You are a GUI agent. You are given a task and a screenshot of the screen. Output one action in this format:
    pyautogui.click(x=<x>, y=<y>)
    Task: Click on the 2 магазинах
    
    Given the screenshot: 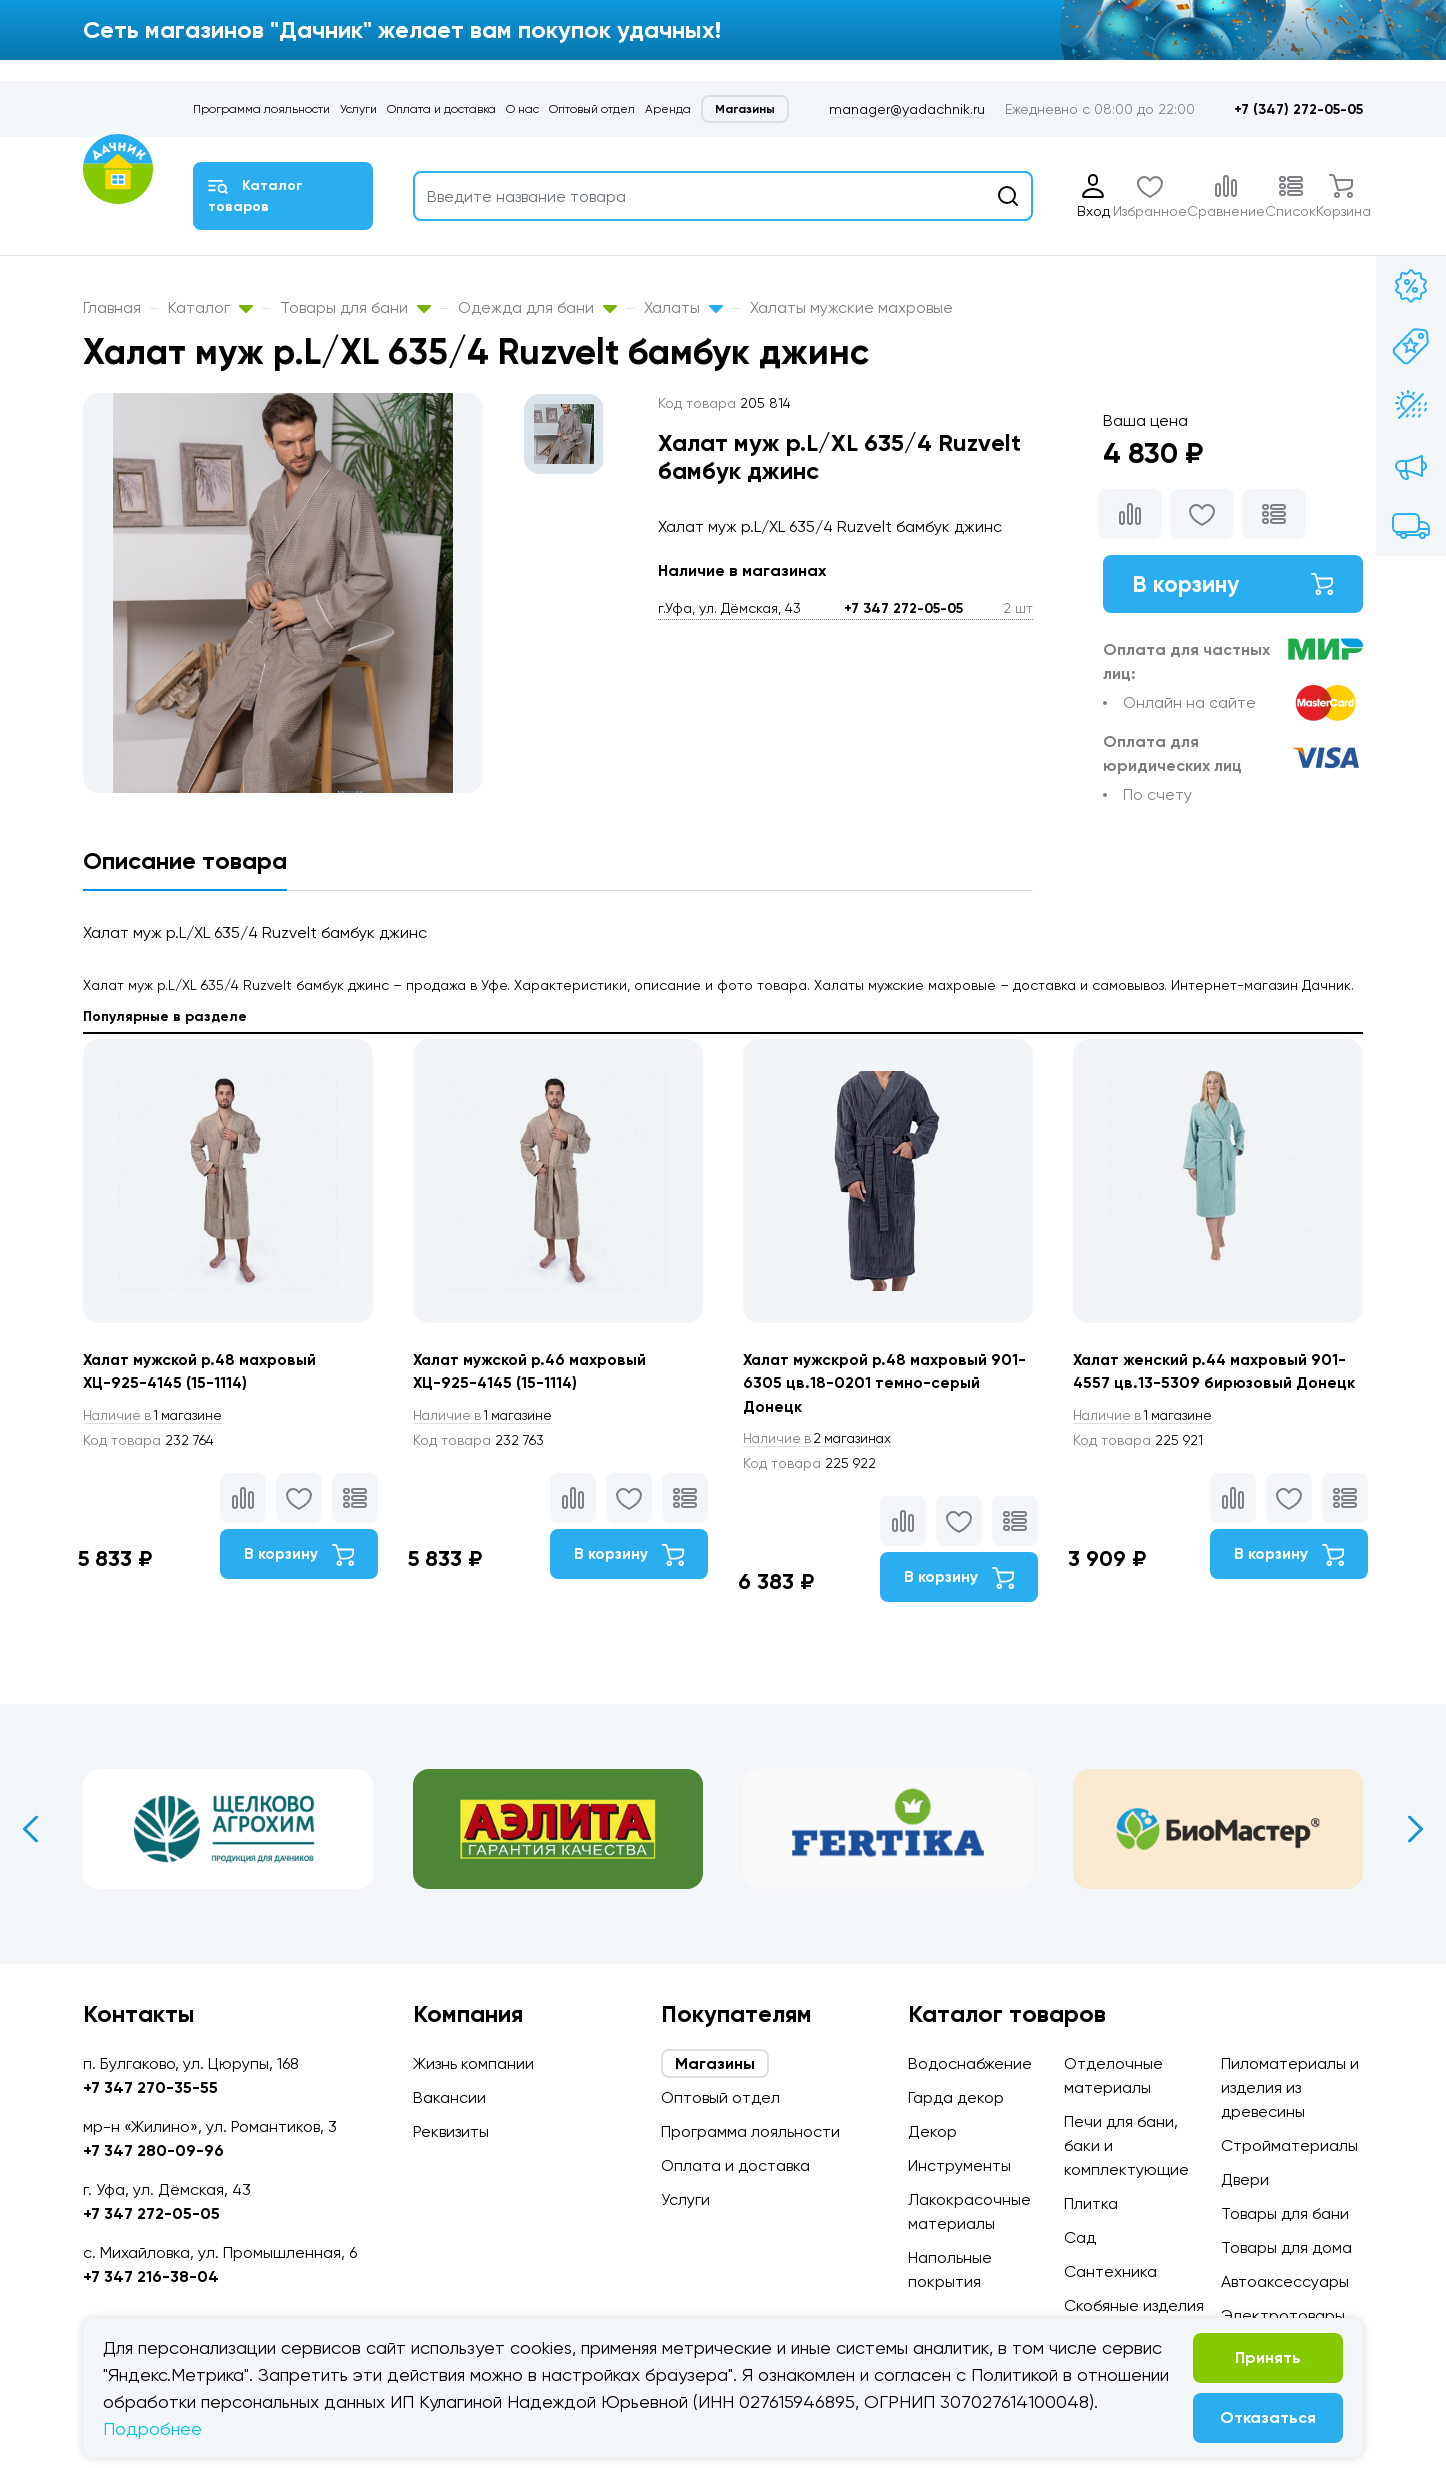 What is the action you would take?
    pyautogui.click(x=821, y=1440)
    